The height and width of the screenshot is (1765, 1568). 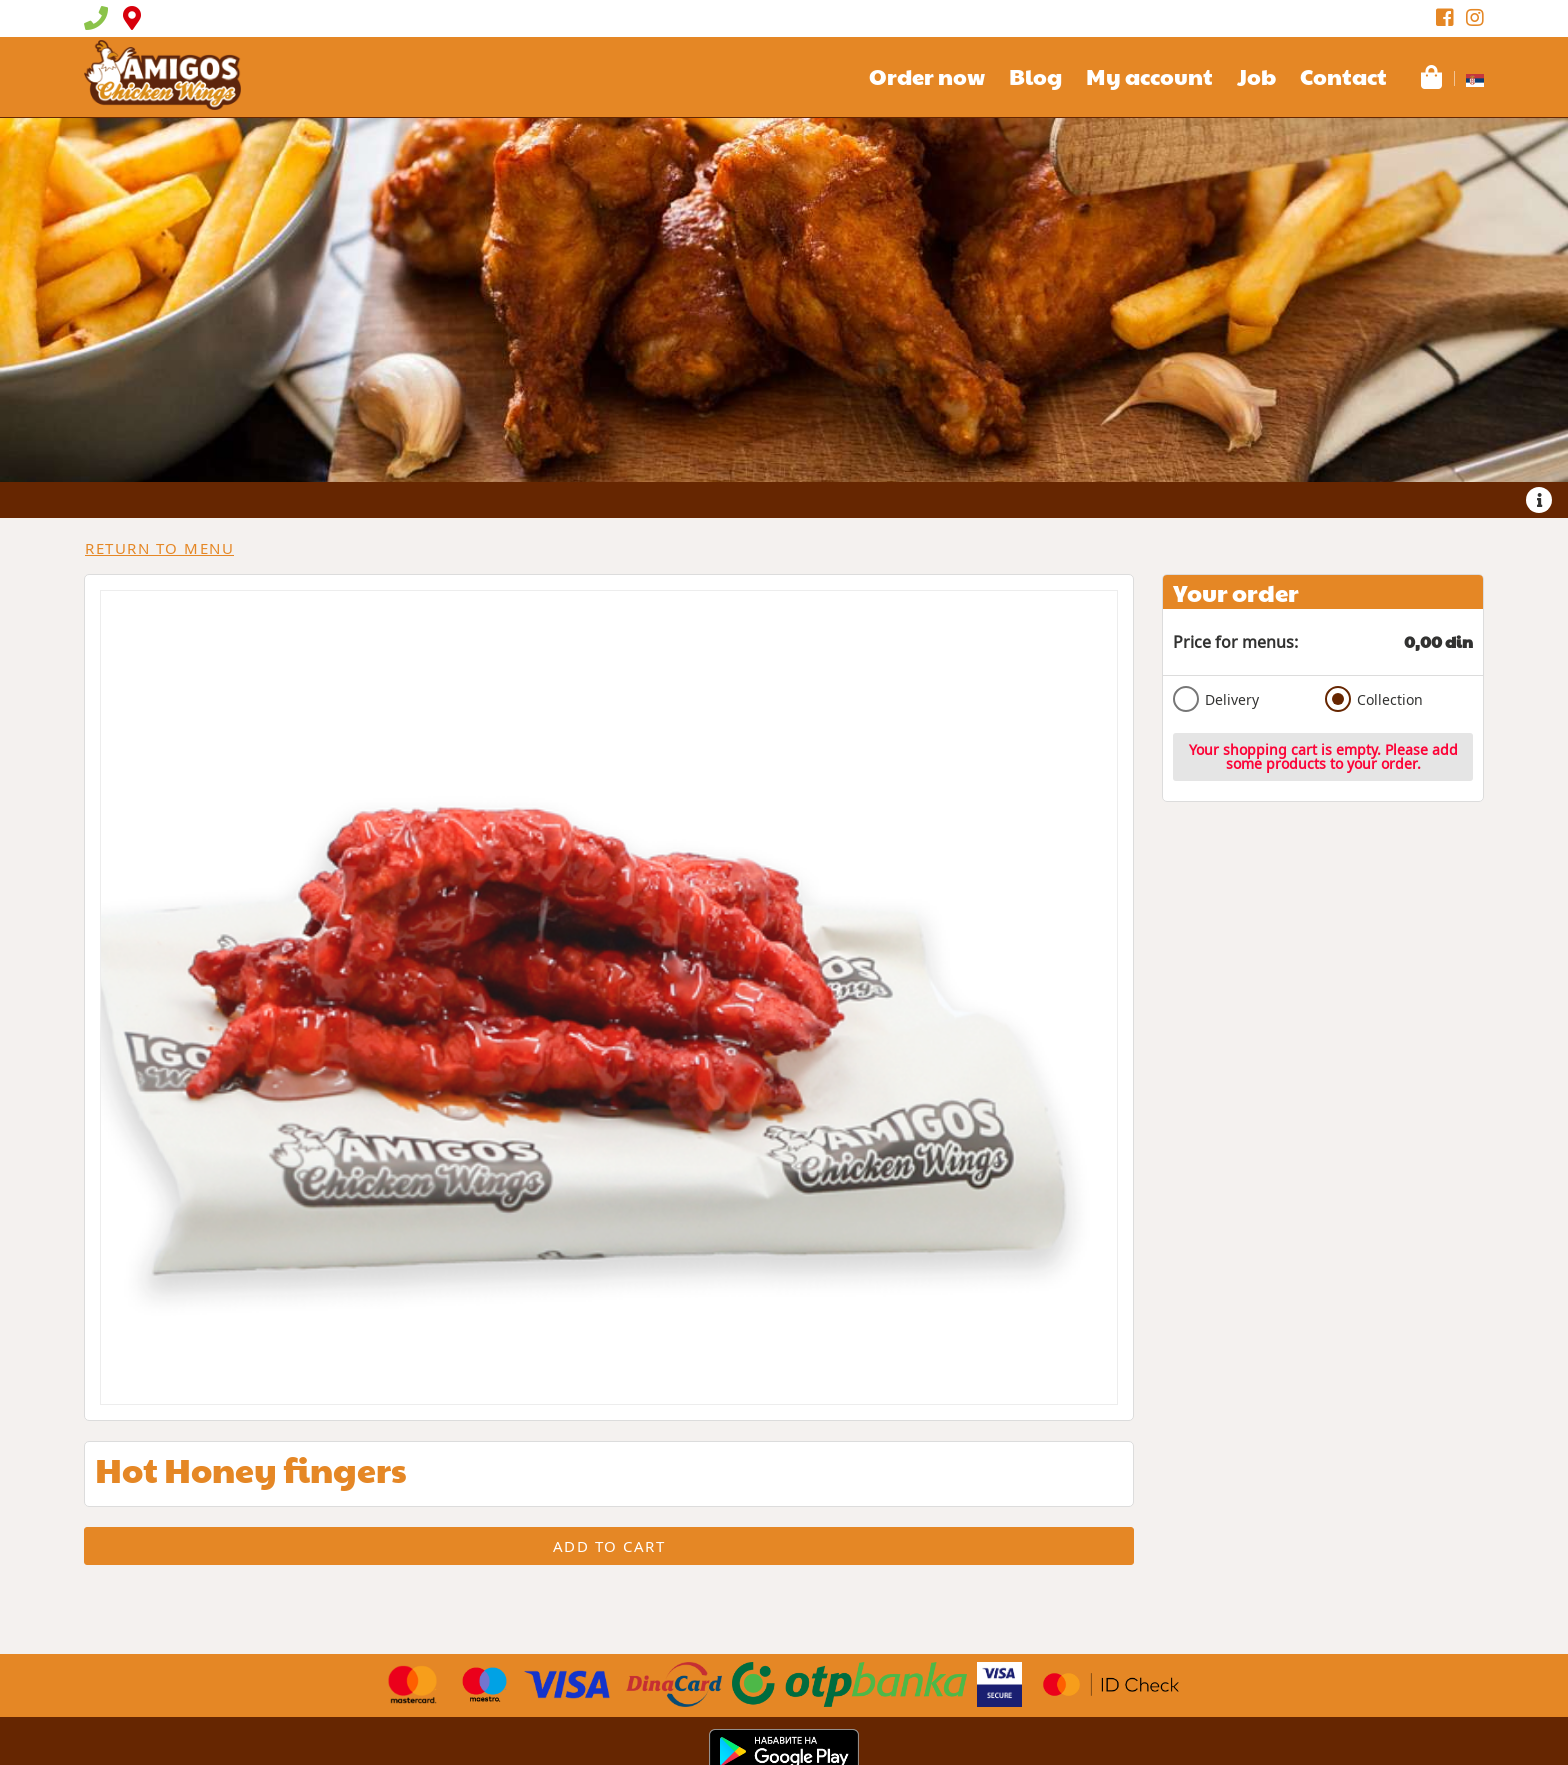 I want to click on Delivery, so click(x=1216, y=699).